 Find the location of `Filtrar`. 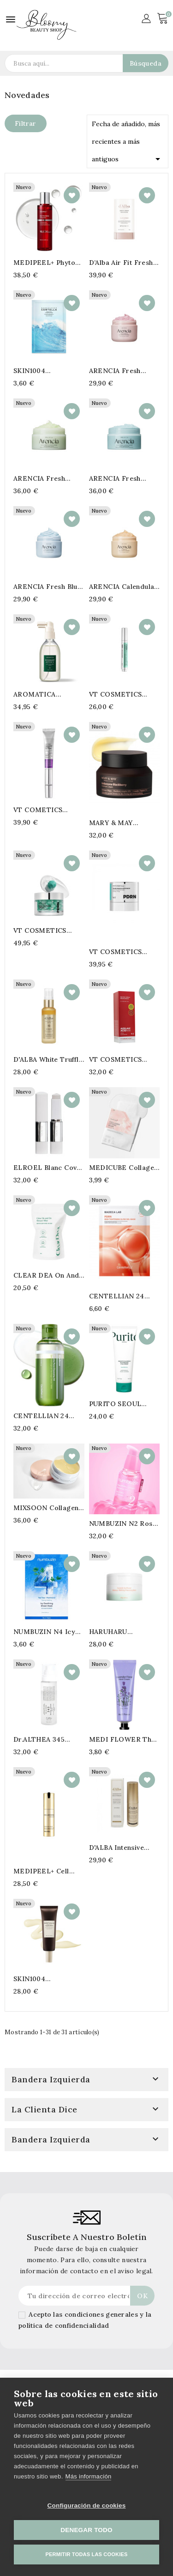

Filtrar is located at coordinates (25, 123).